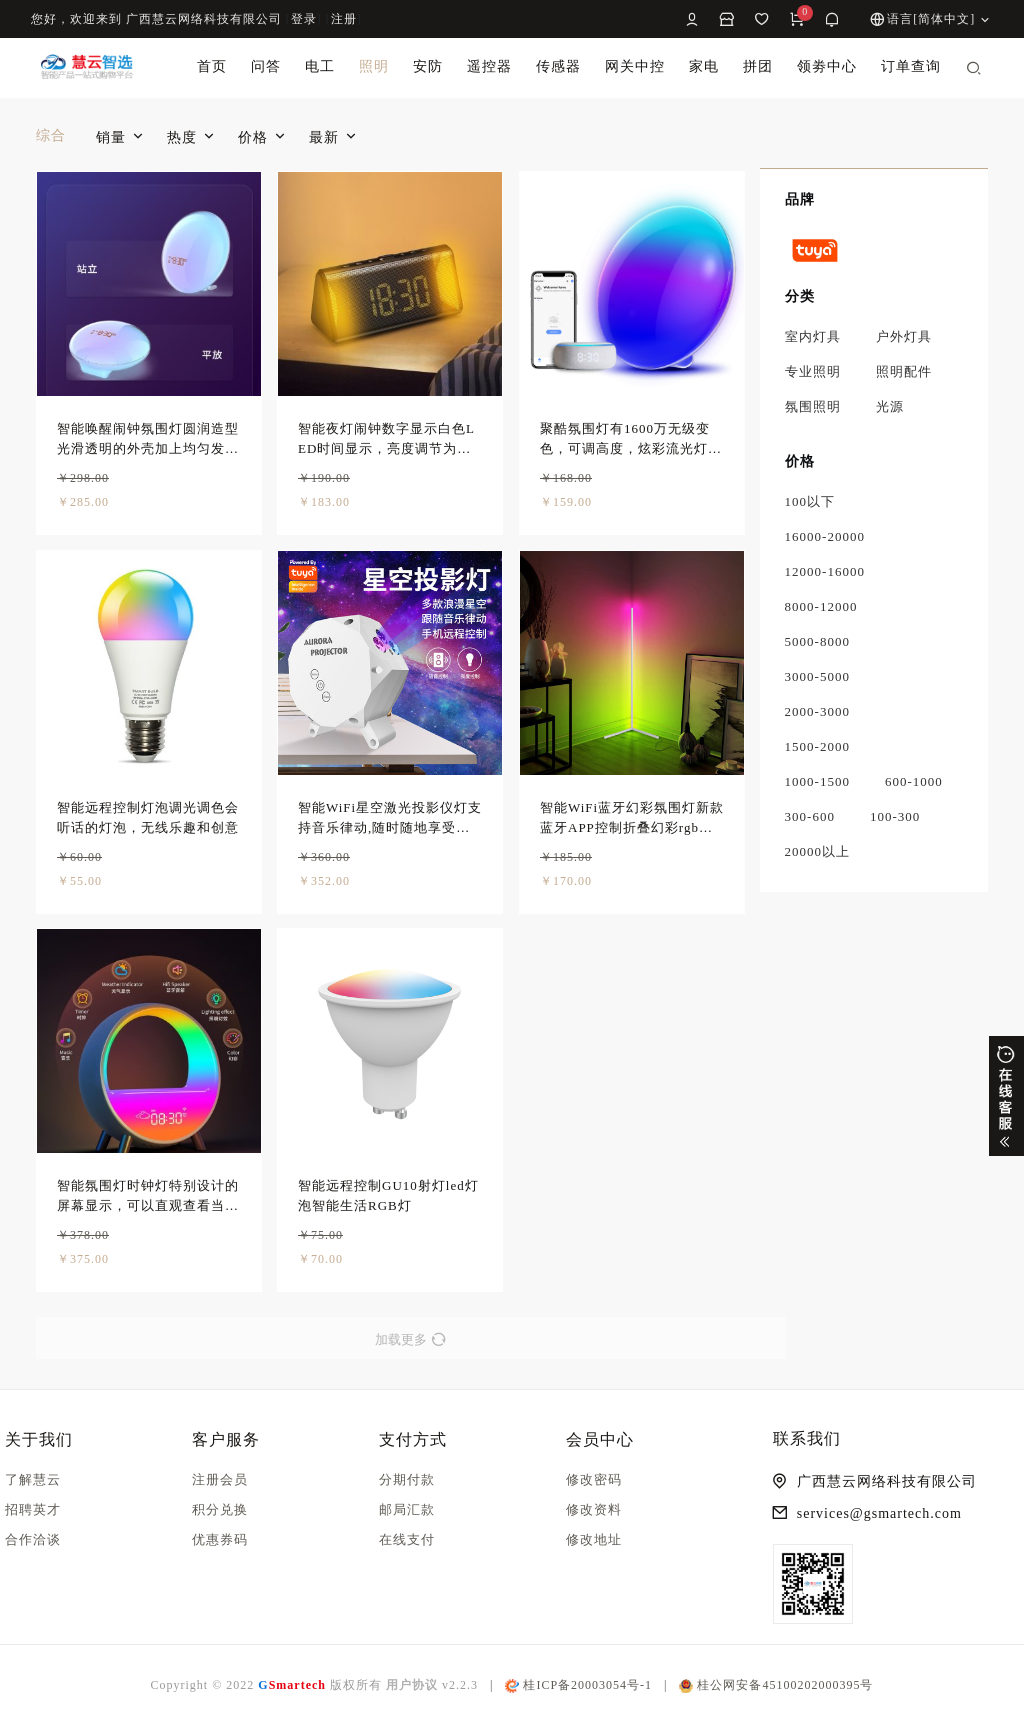 This screenshot has height=1727, width=1024. Describe the element at coordinates (220, 1479) in the screenshot. I see `注册会员` at that location.